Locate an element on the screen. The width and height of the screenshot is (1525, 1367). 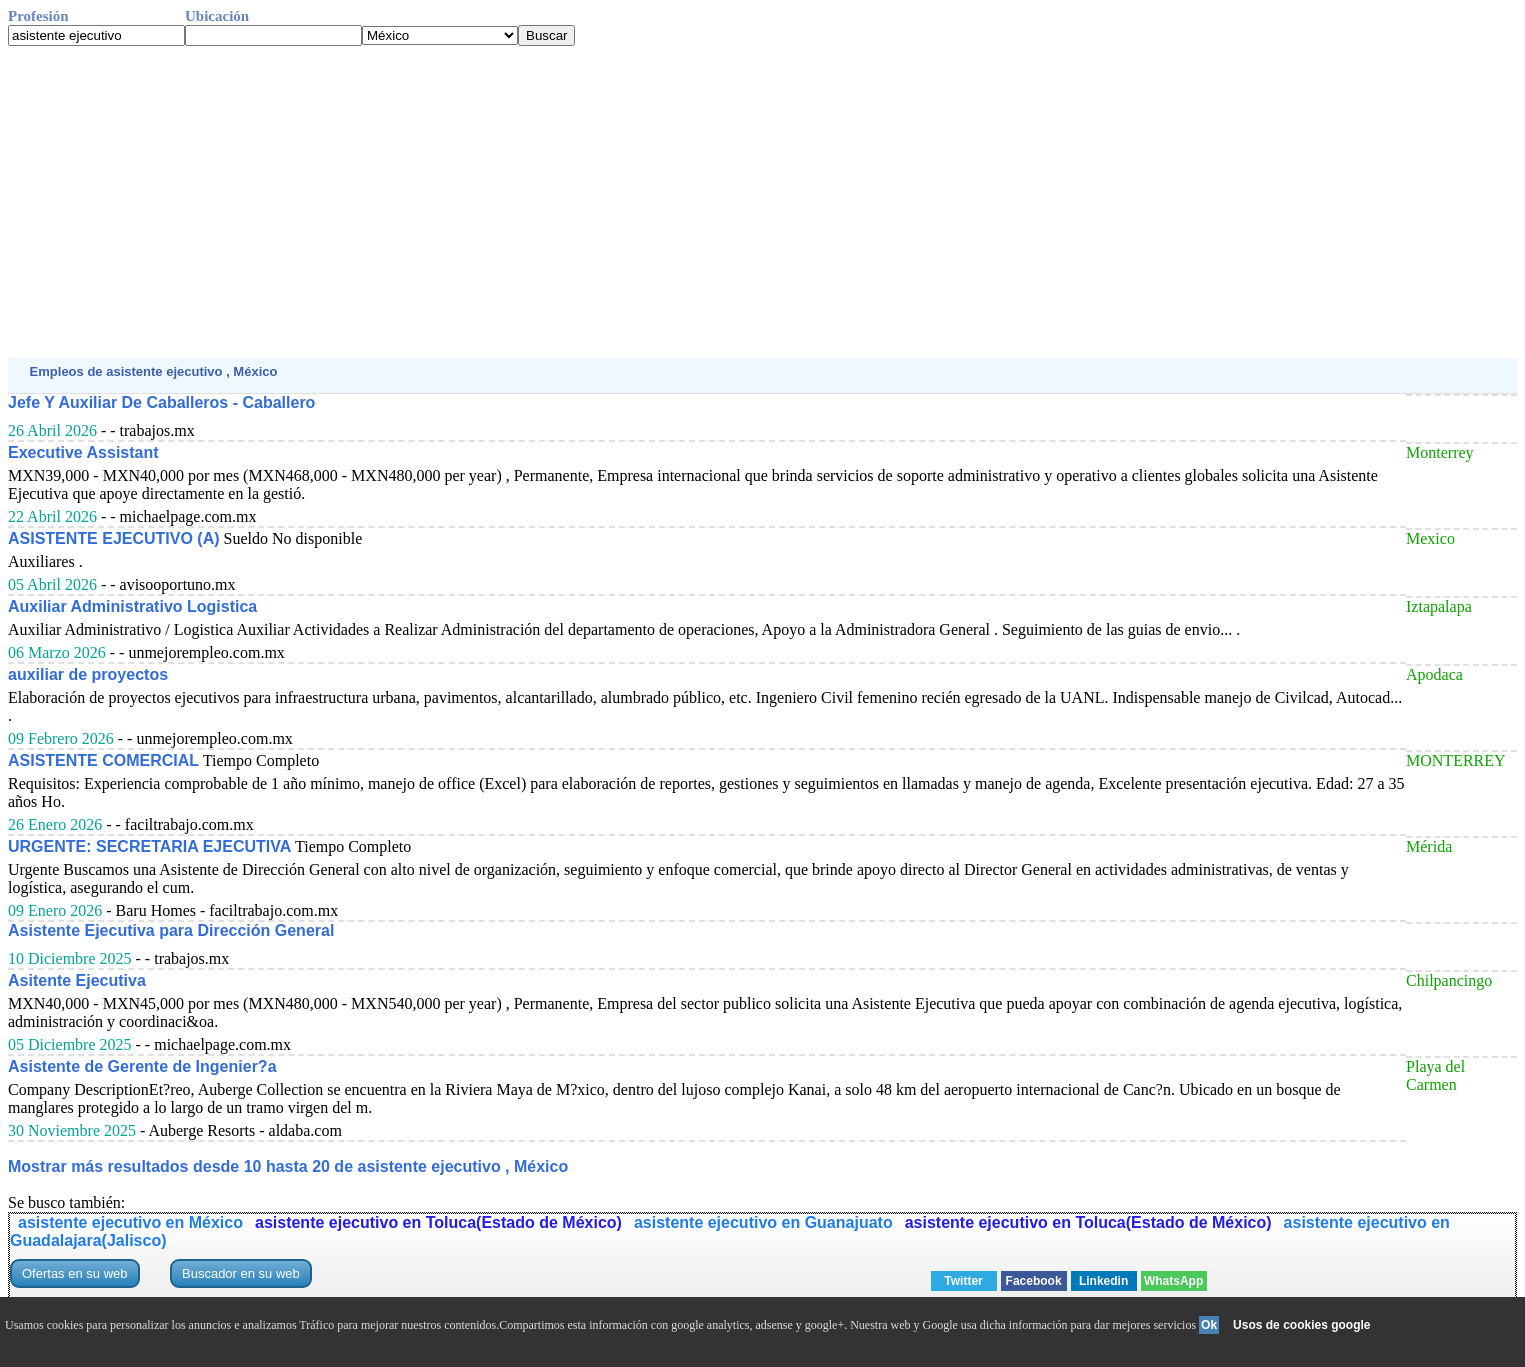
Asistente de Gerente de Ingenier?a is located at coordinates (142, 1066).